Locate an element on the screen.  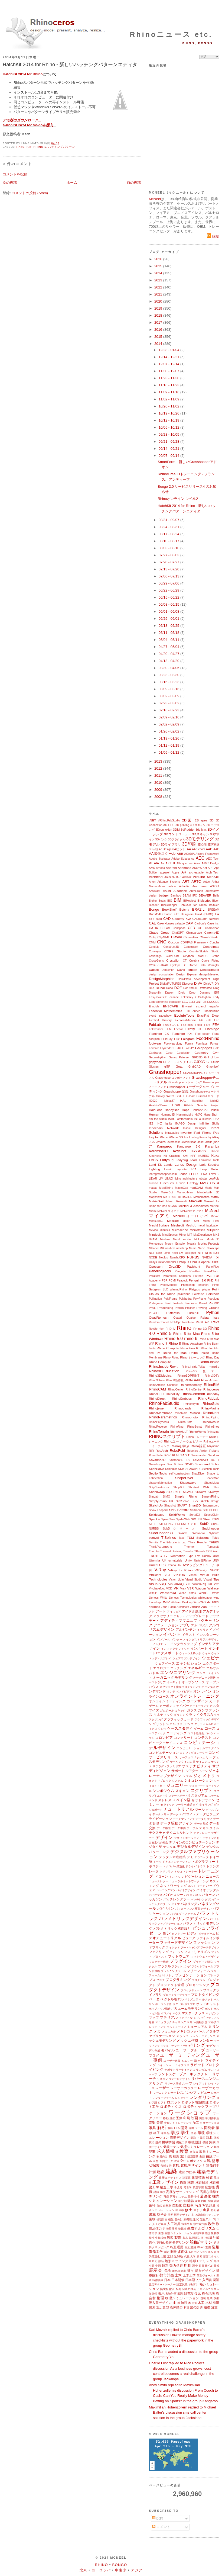
景観 is located at coordinates (175, 2165).